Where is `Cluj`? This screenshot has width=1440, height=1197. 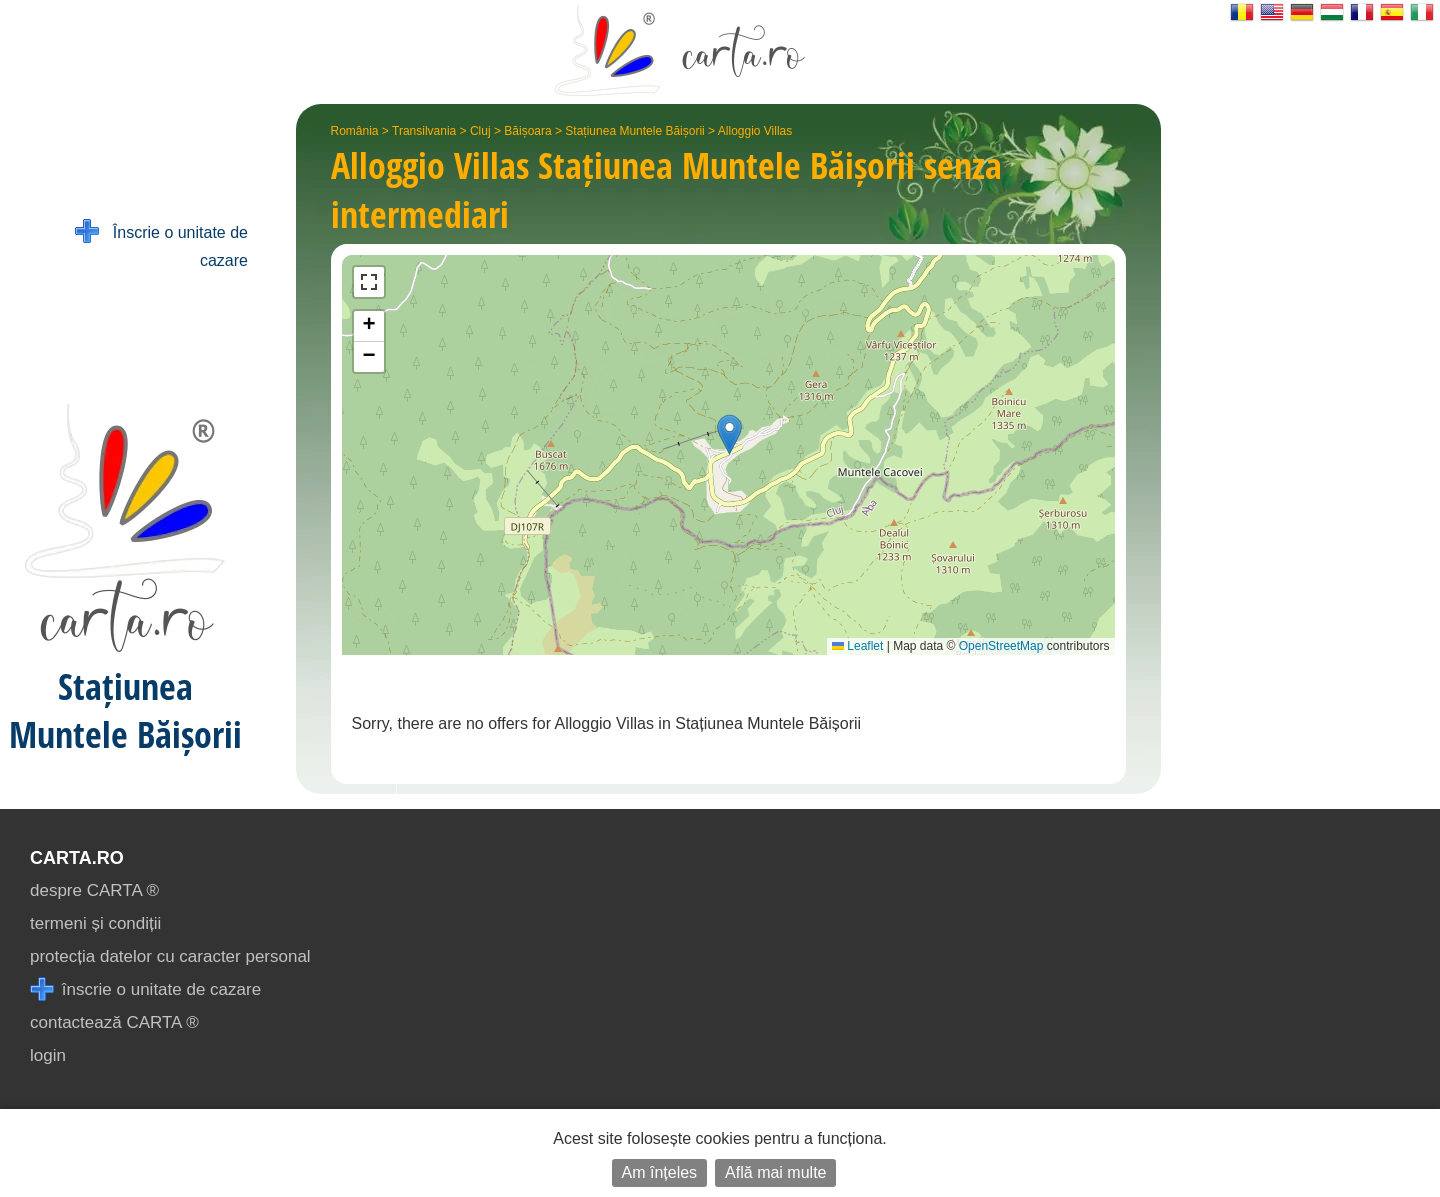 Cluj is located at coordinates (480, 131).